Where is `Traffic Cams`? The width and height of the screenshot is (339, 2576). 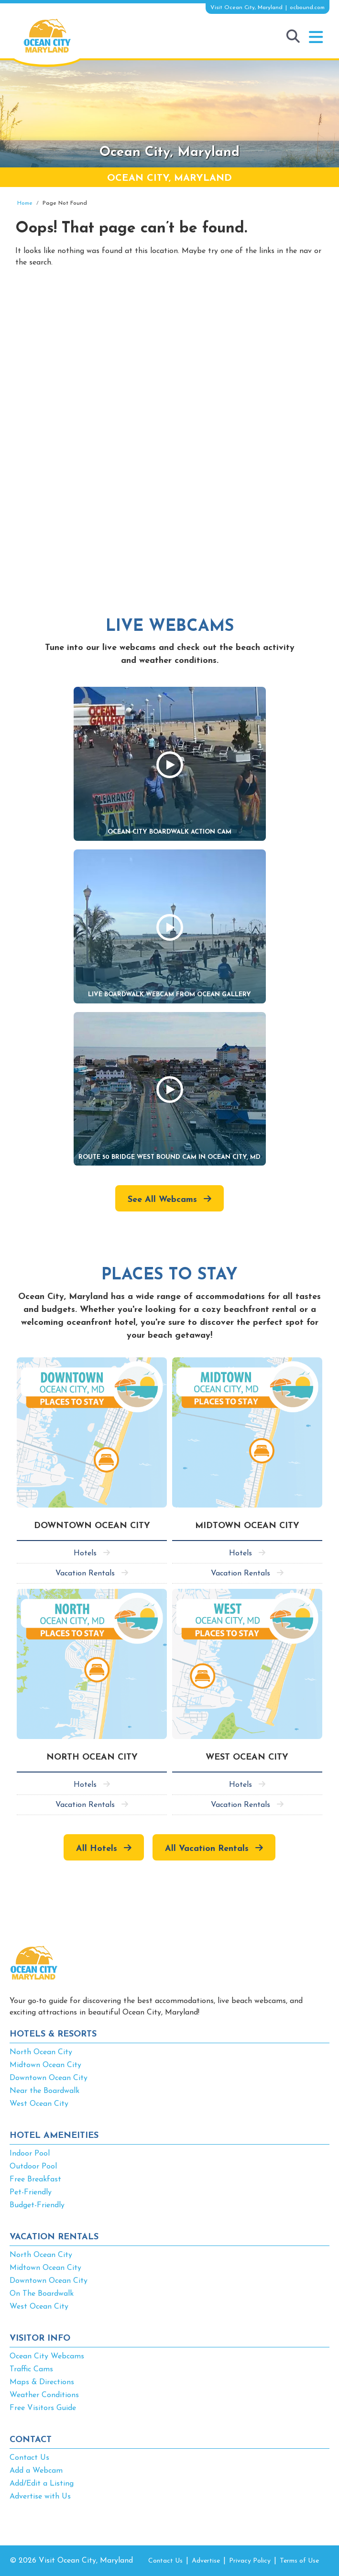
Traffic Cams is located at coordinates (31, 2369).